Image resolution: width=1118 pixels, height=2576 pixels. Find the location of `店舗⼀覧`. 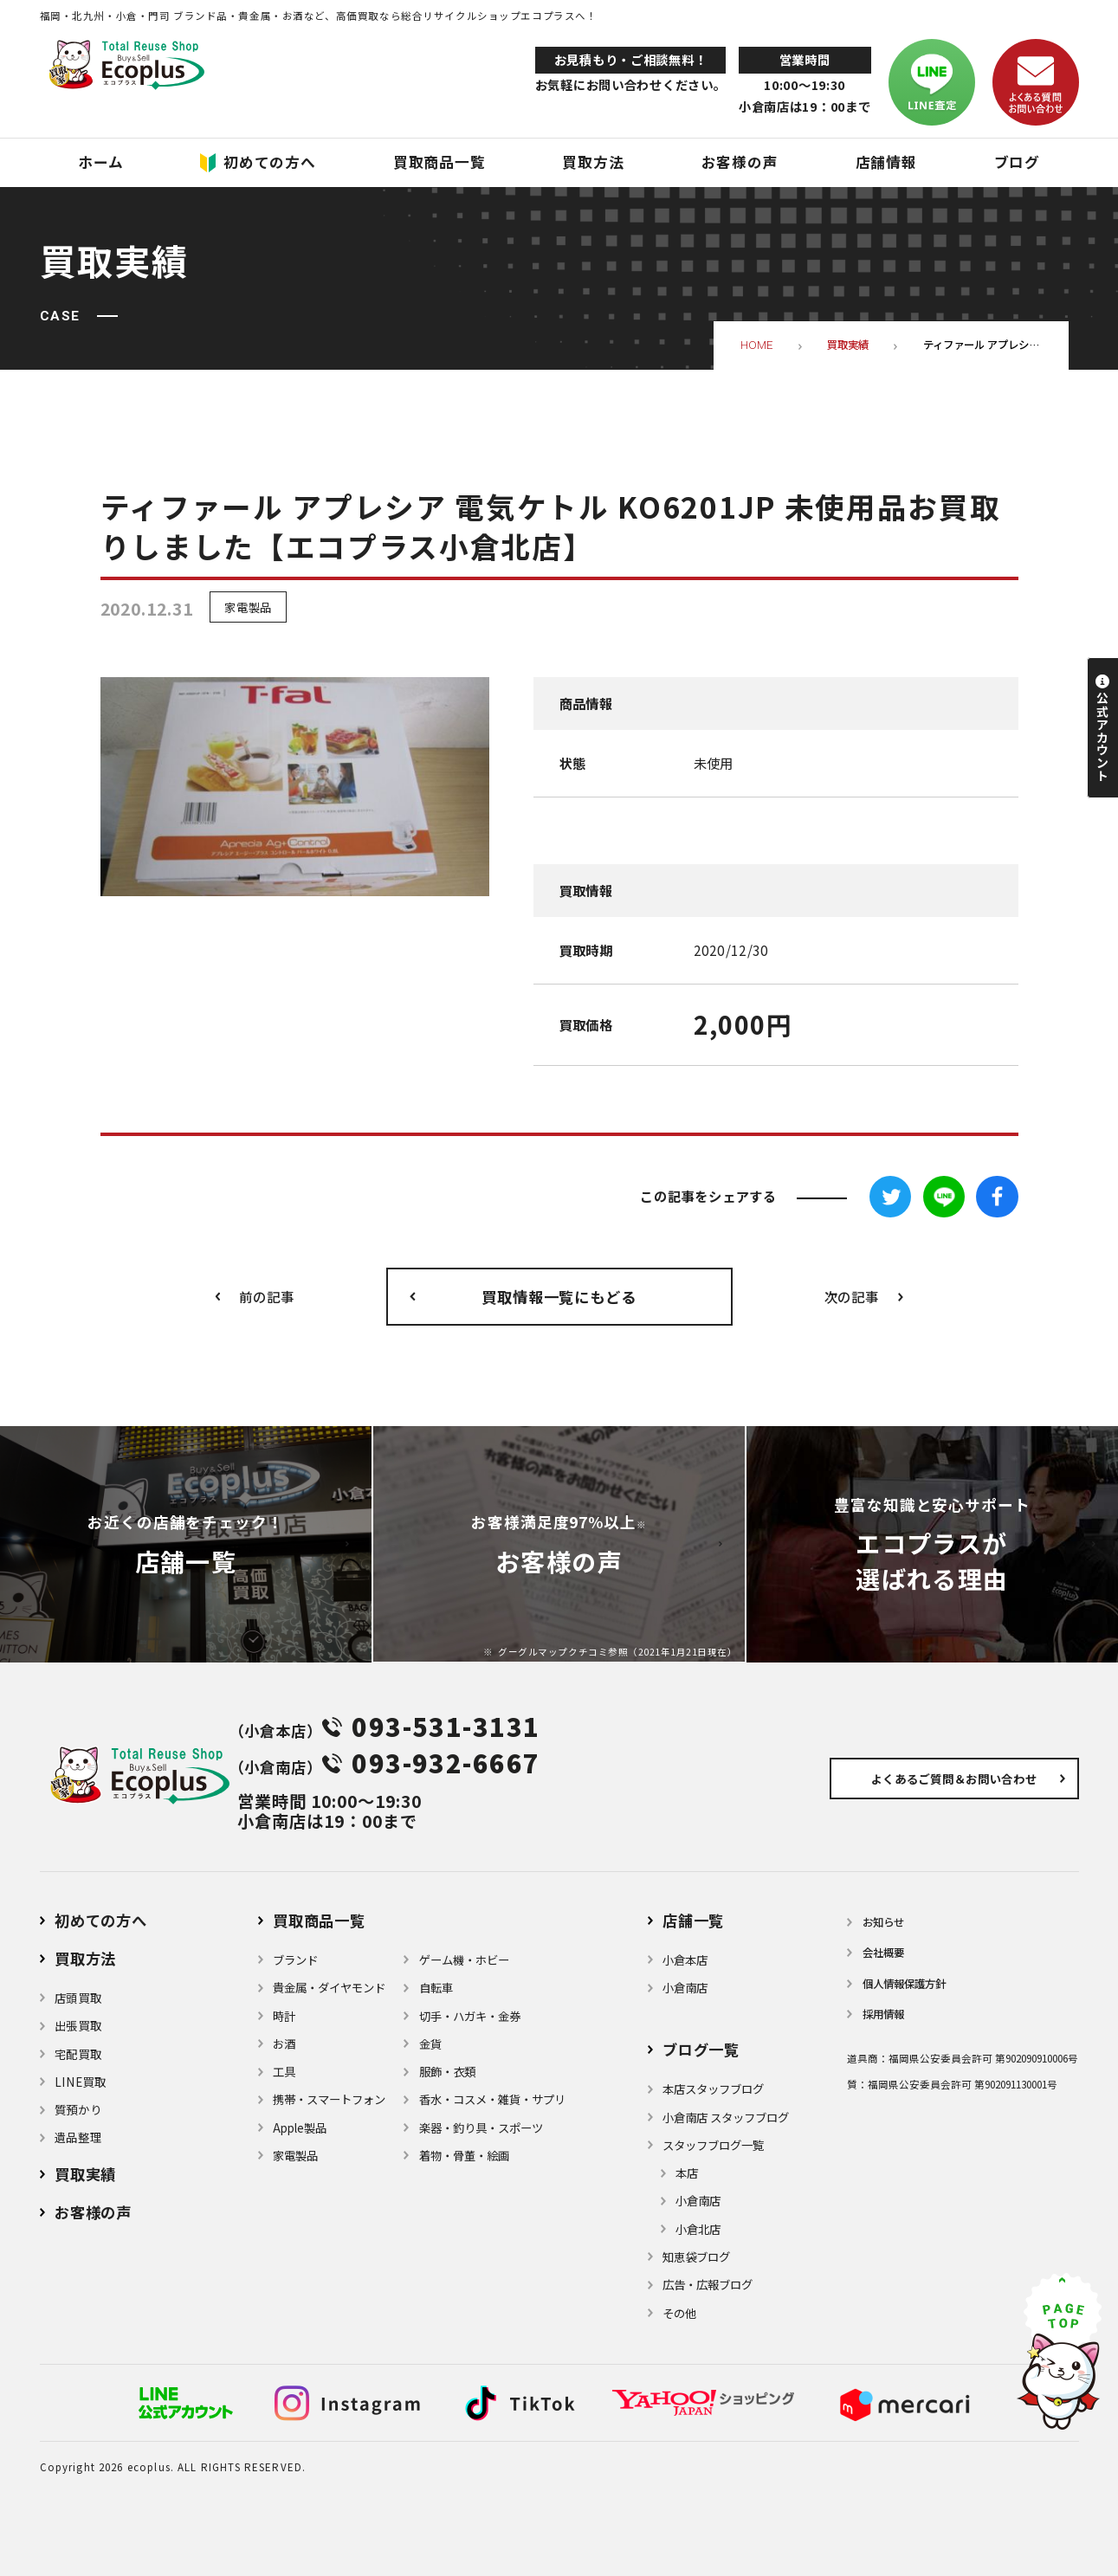

店舗⼀覧 is located at coordinates (693, 1920).